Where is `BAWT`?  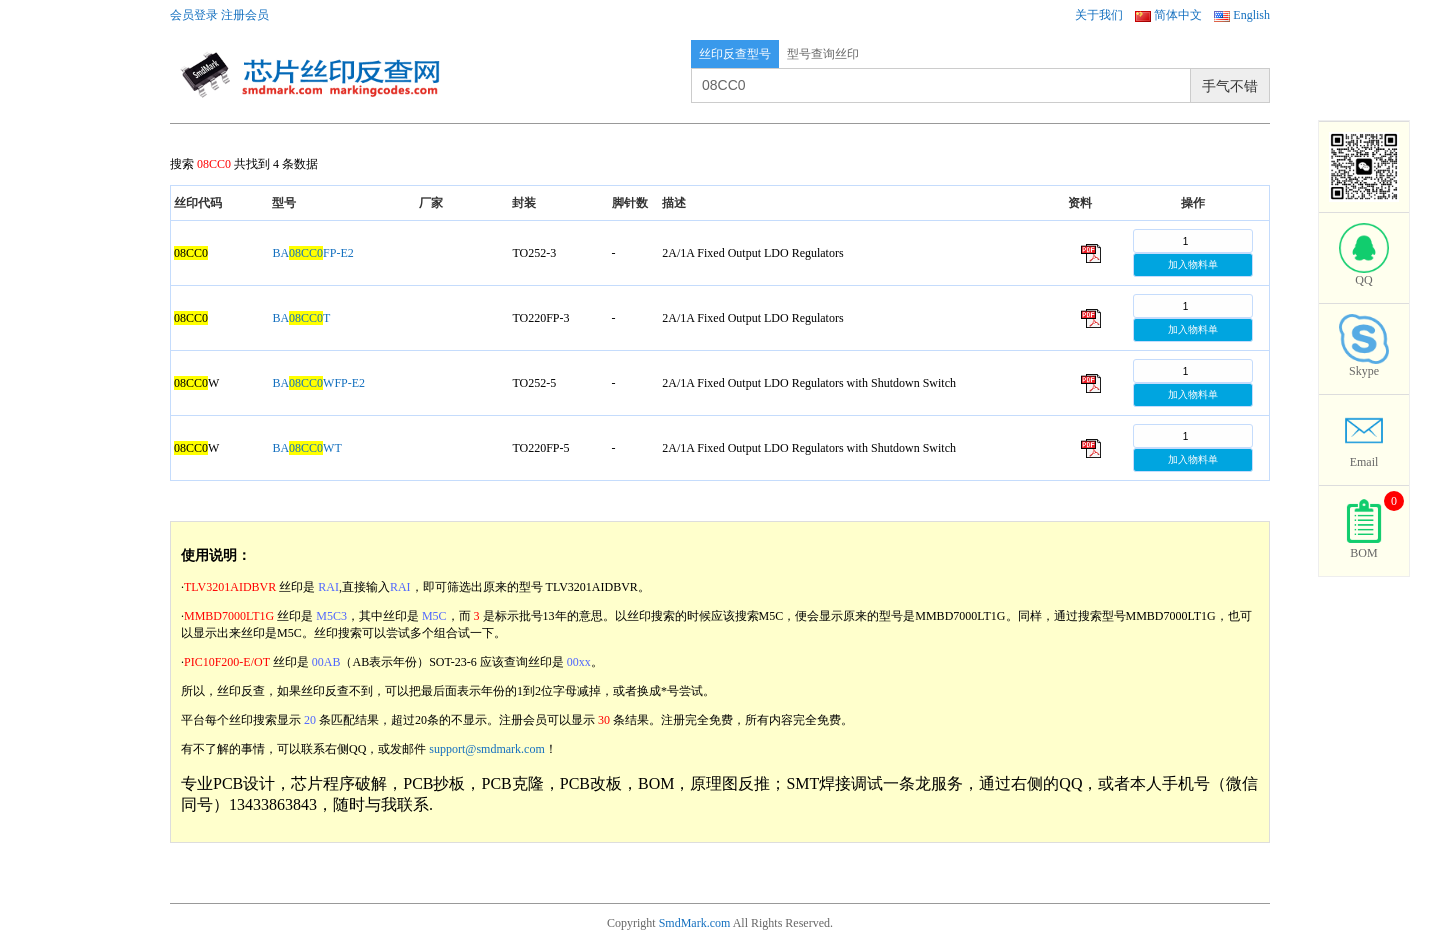 BAWT is located at coordinates (306, 448).